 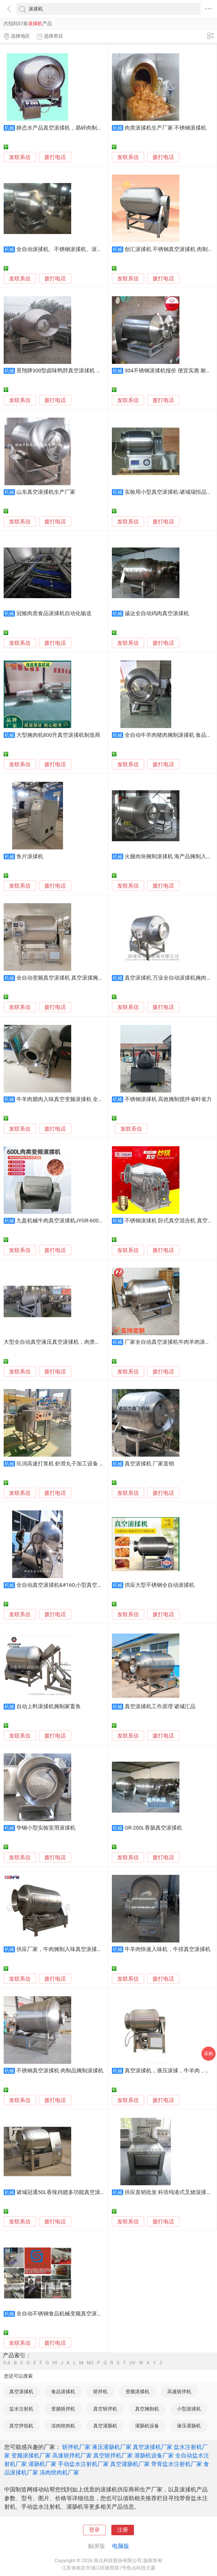 What do you see at coordinates (157, 613) in the screenshot?
I see `诚达全自动鸡肉真空滚揉机` at bounding box center [157, 613].